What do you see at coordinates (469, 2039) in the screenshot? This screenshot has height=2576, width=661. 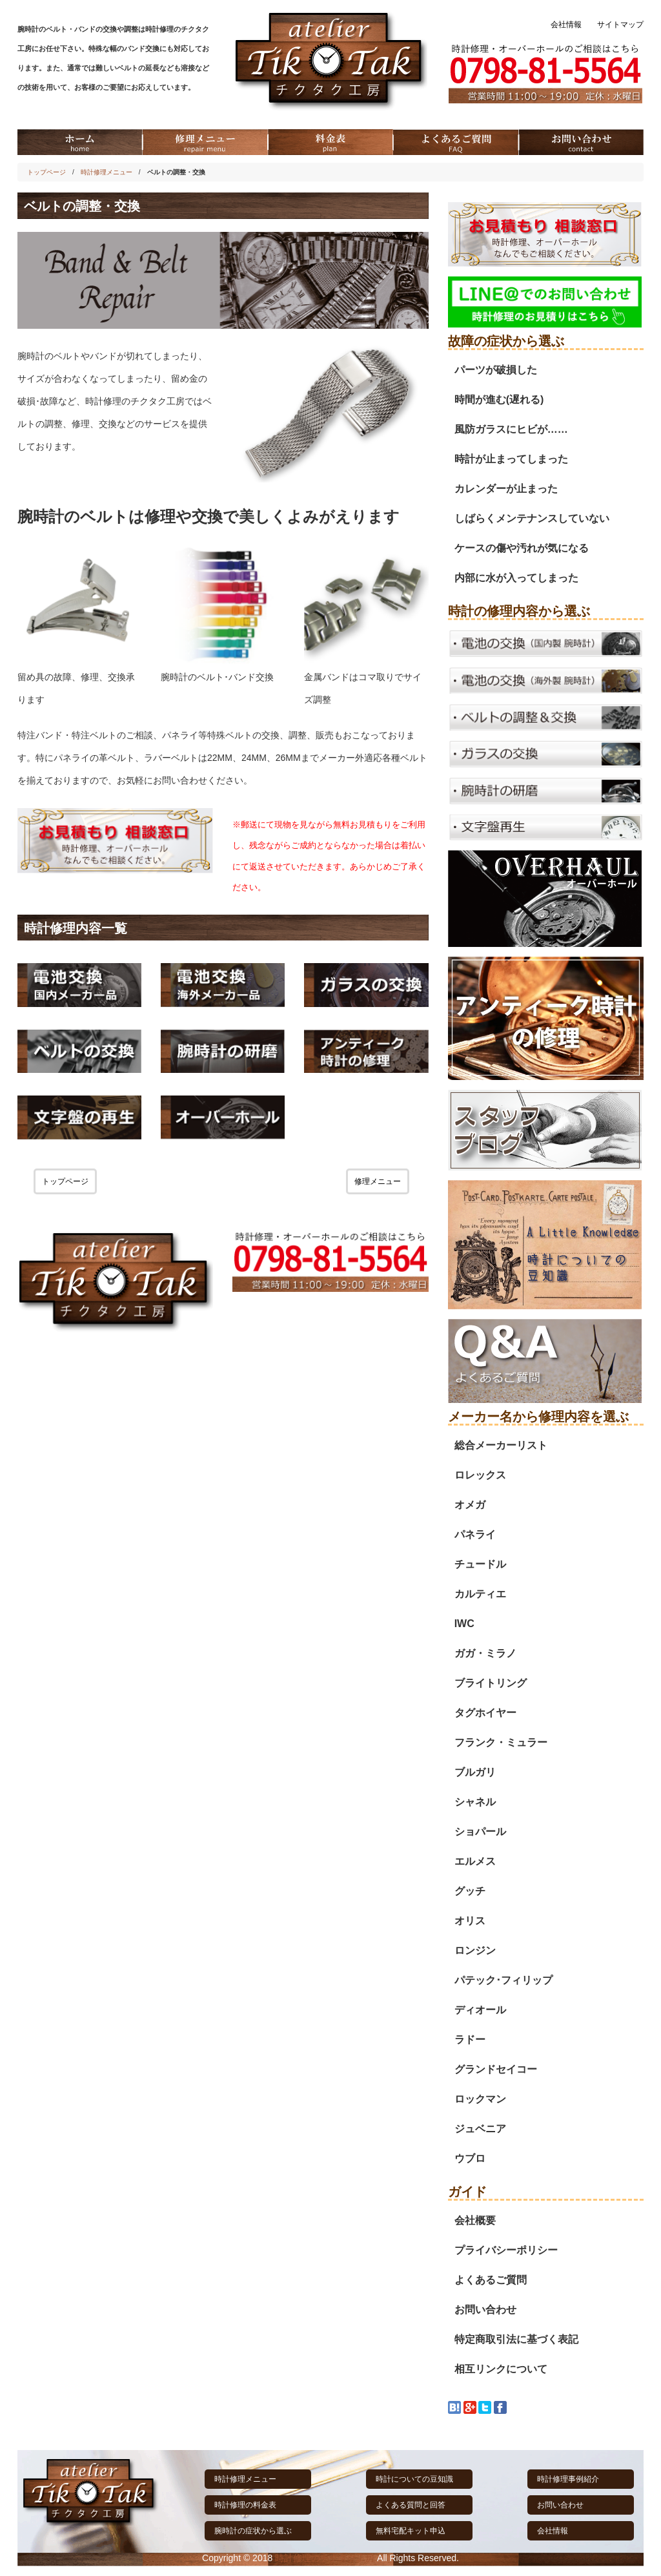 I see `ラドー` at bounding box center [469, 2039].